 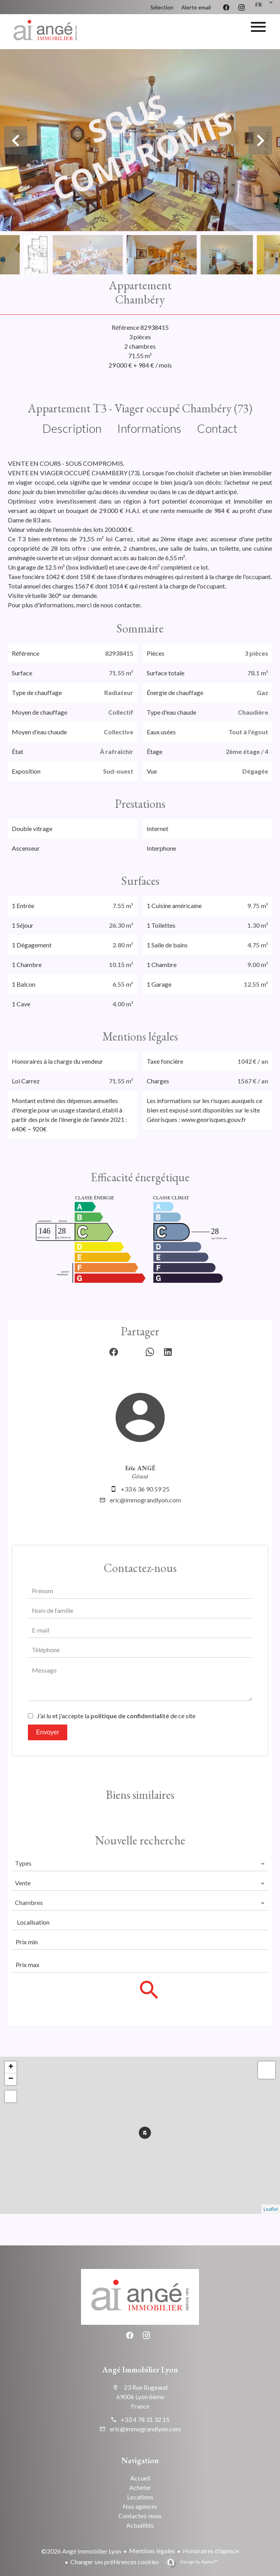 I want to click on Eric ANGÉ, so click(x=140, y=1468).